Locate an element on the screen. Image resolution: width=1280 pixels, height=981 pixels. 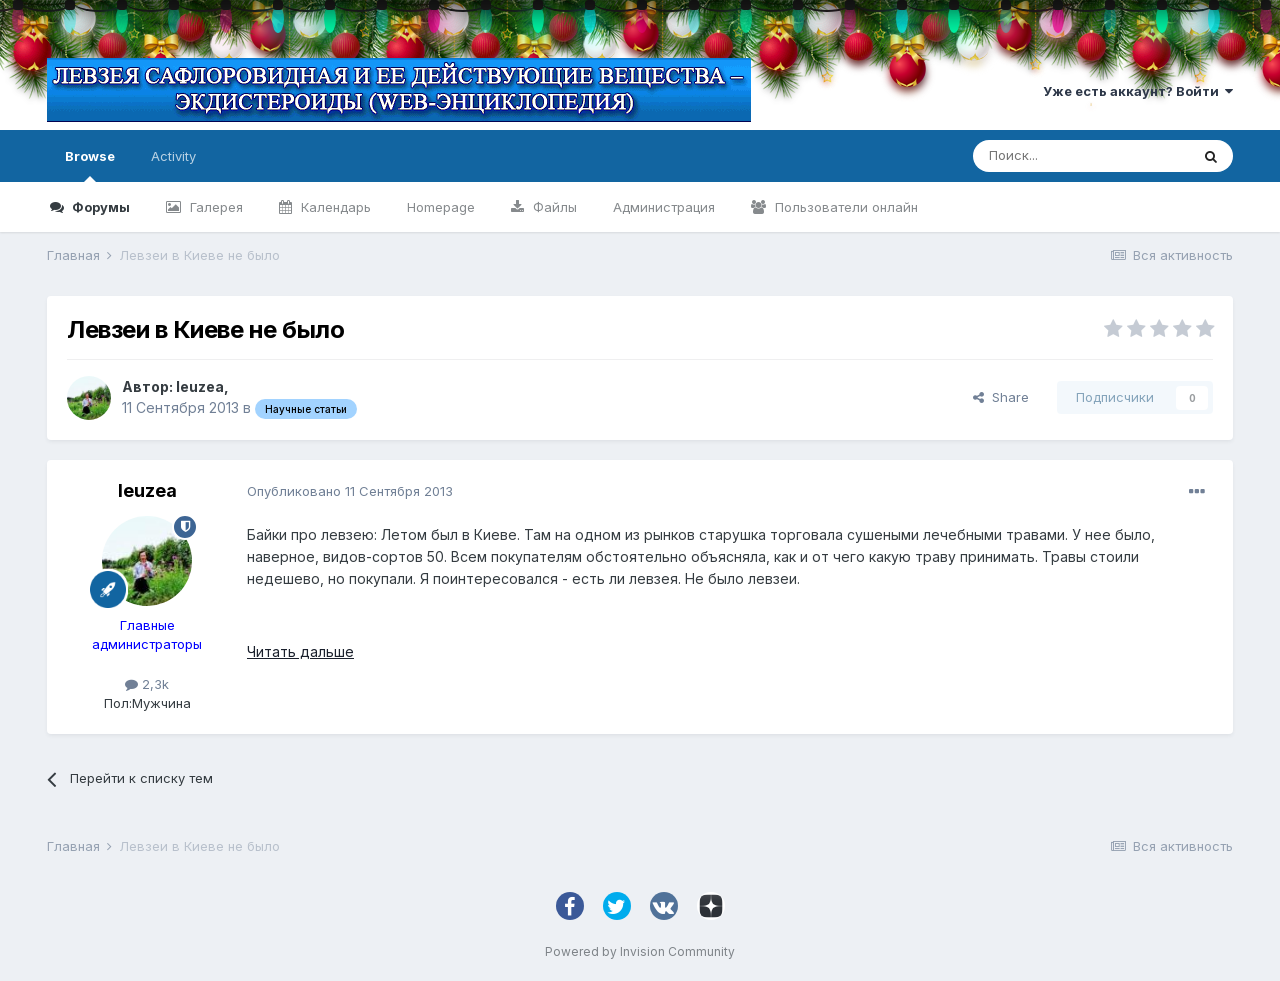
Форумы is located at coordinates (99, 207).